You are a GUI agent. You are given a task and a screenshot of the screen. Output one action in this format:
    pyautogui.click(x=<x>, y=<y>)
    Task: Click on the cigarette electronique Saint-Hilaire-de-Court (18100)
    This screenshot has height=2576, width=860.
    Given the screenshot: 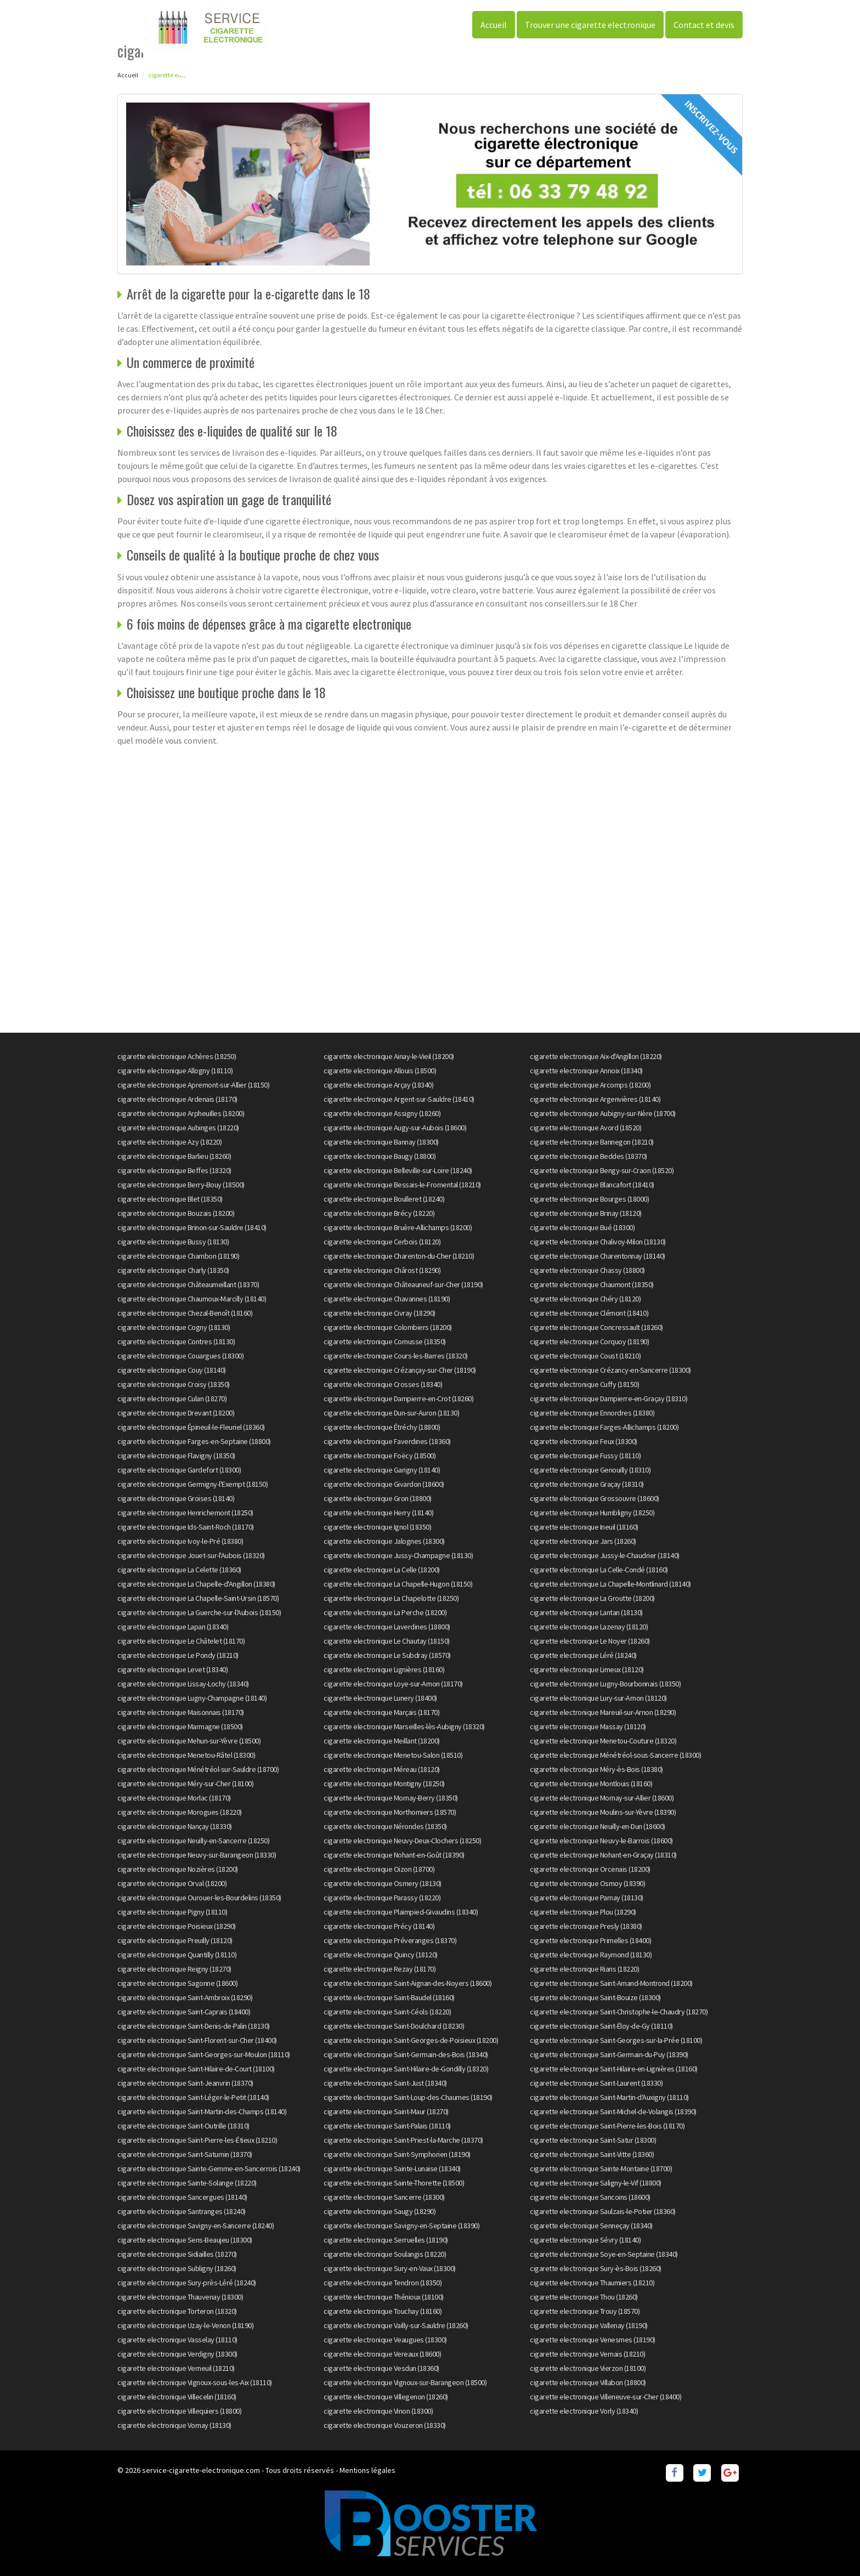 What is the action you would take?
    pyautogui.click(x=196, y=2069)
    